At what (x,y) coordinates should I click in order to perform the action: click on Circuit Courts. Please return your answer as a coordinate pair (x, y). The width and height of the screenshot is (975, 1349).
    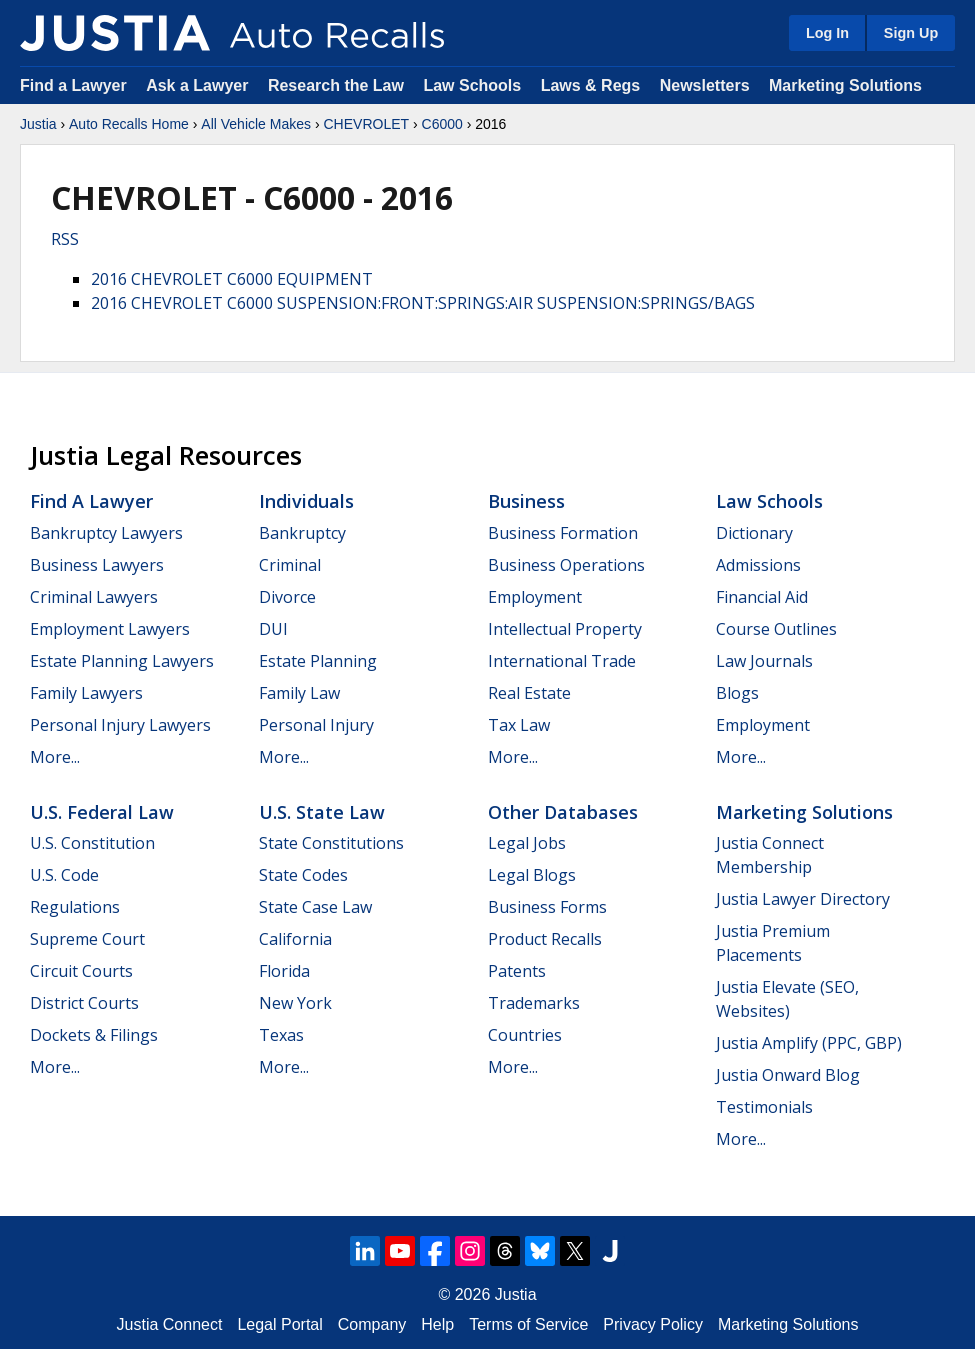
    Looking at the image, I should click on (81, 971).